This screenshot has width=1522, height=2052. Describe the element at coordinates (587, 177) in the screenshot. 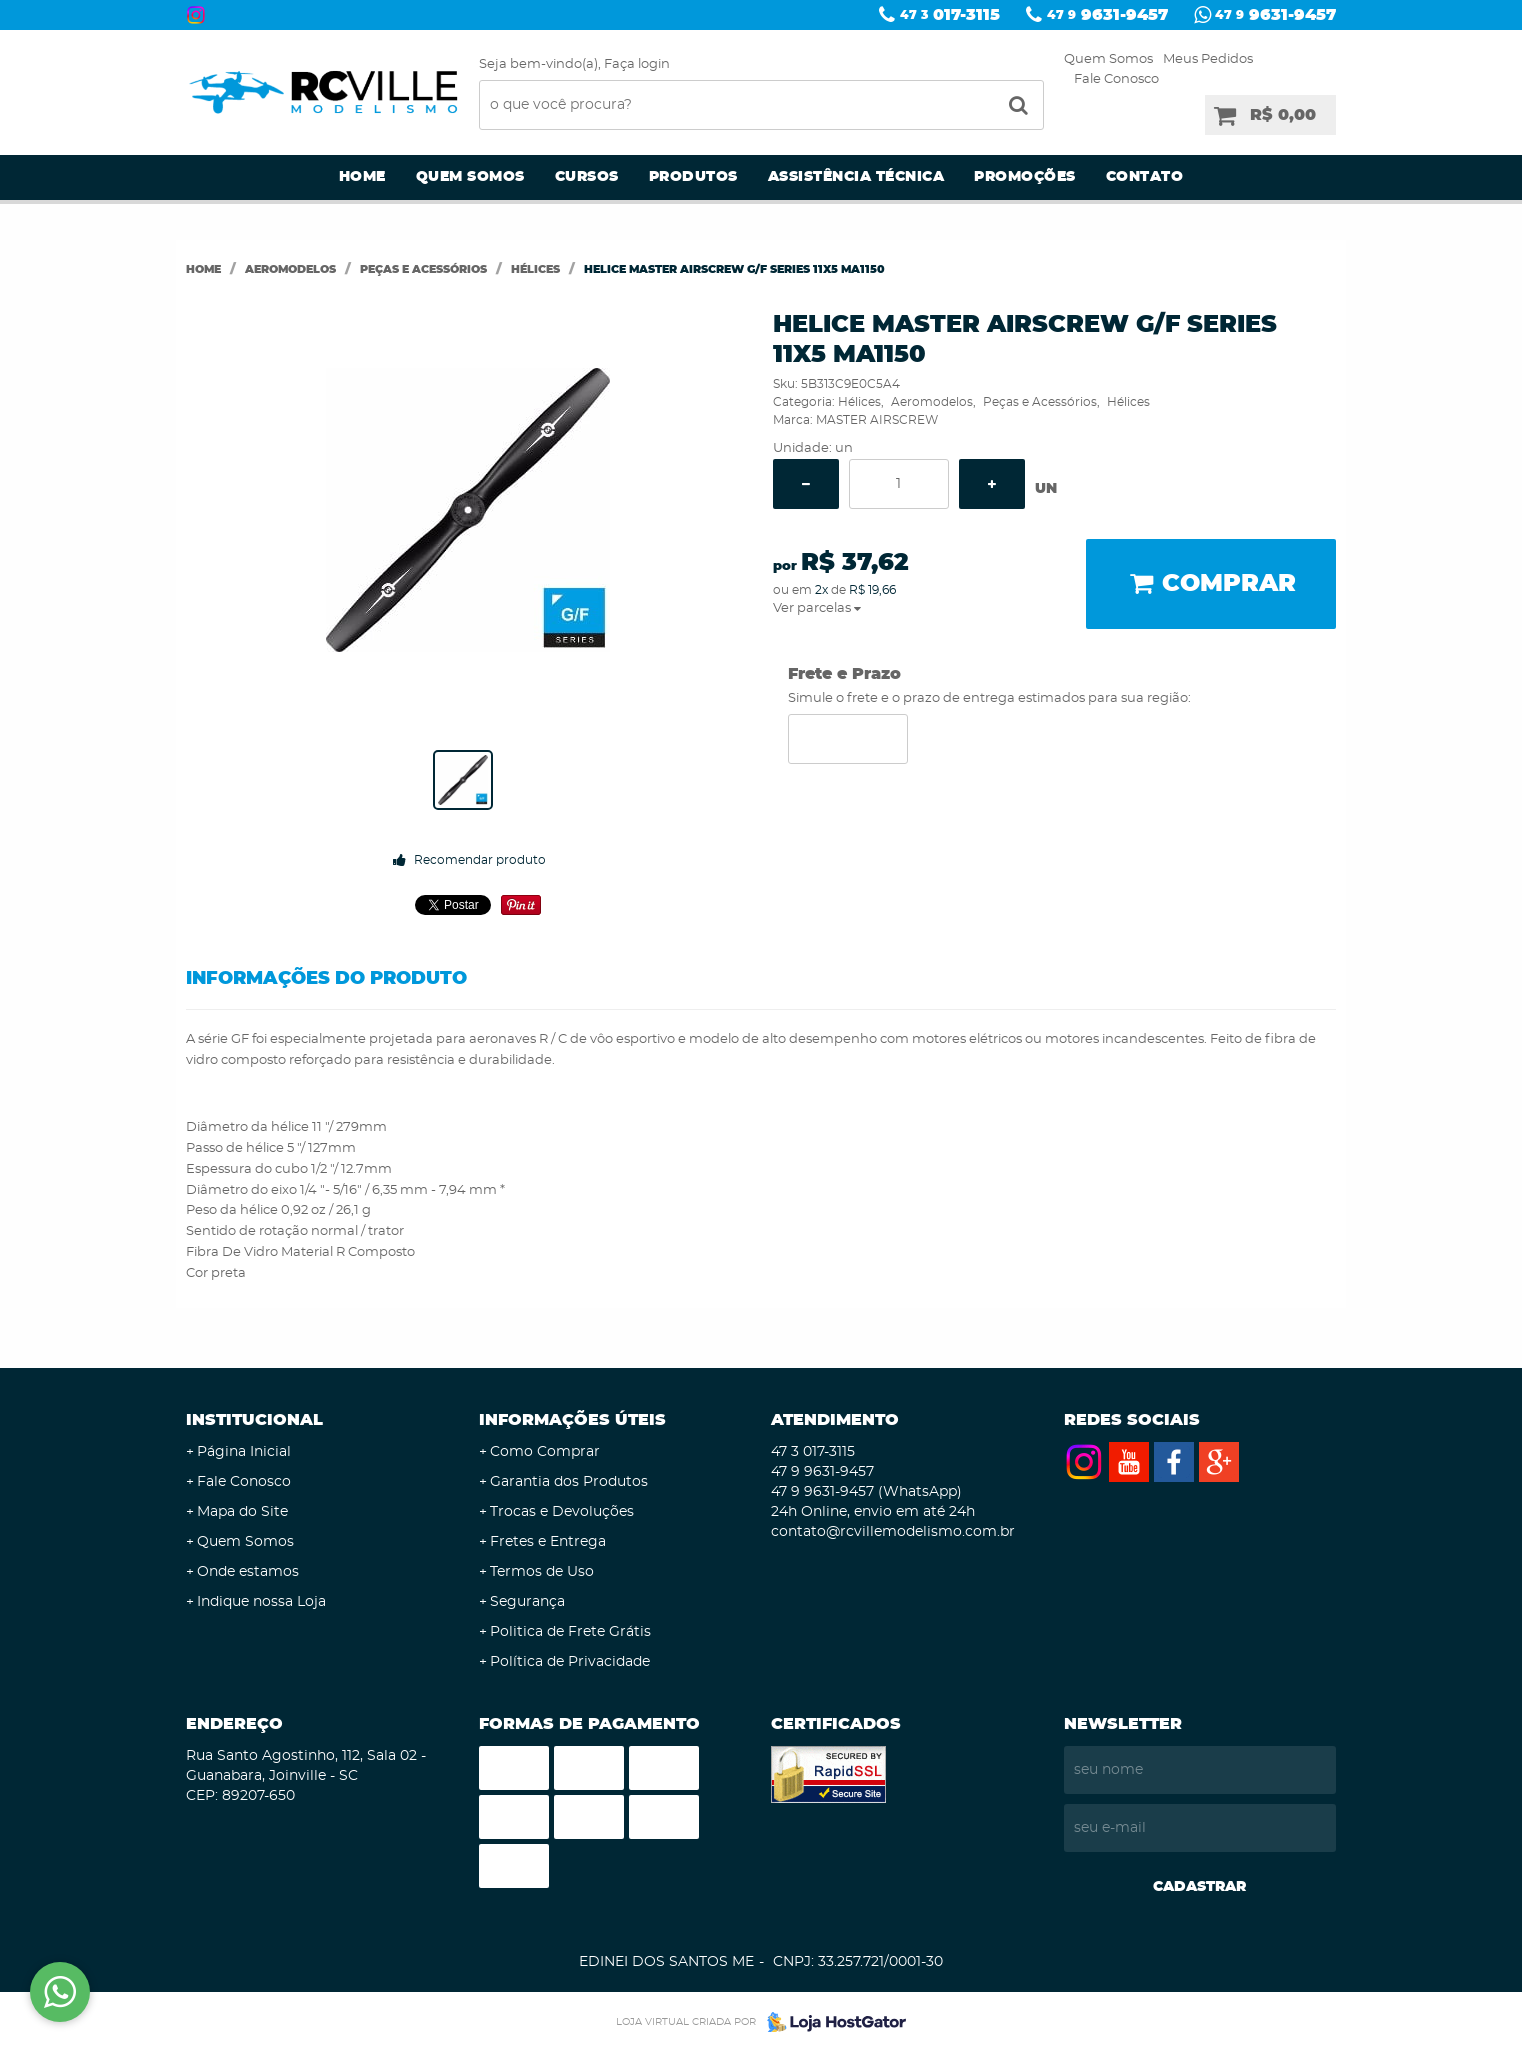

I see `Cursos` at that location.